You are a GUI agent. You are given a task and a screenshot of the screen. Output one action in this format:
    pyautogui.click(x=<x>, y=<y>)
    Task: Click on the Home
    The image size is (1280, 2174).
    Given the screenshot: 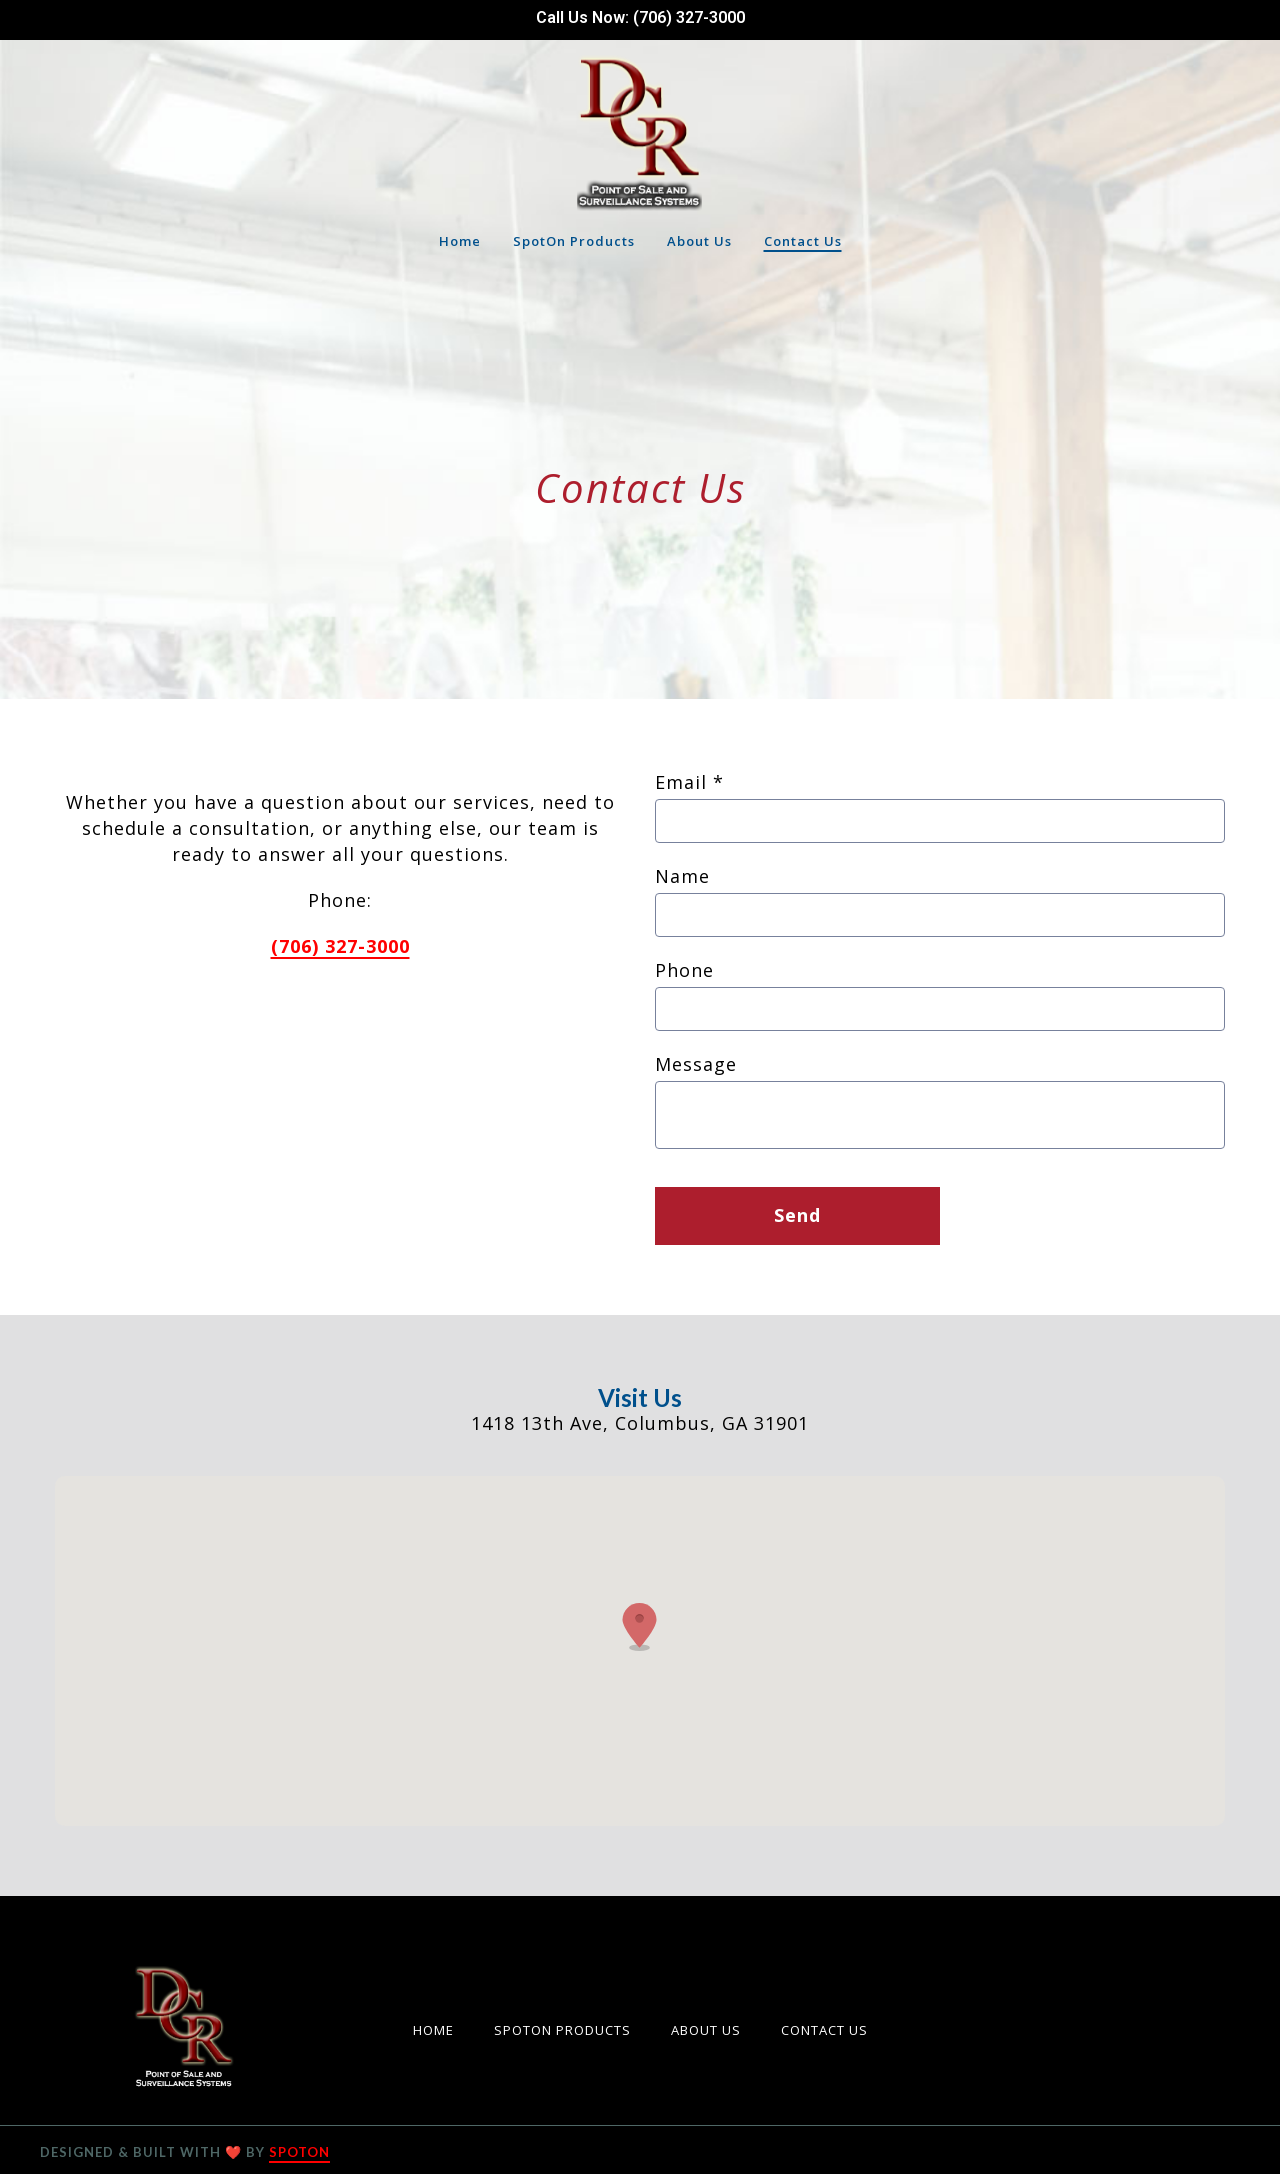 What is the action you would take?
    pyautogui.click(x=439, y=2028)
    